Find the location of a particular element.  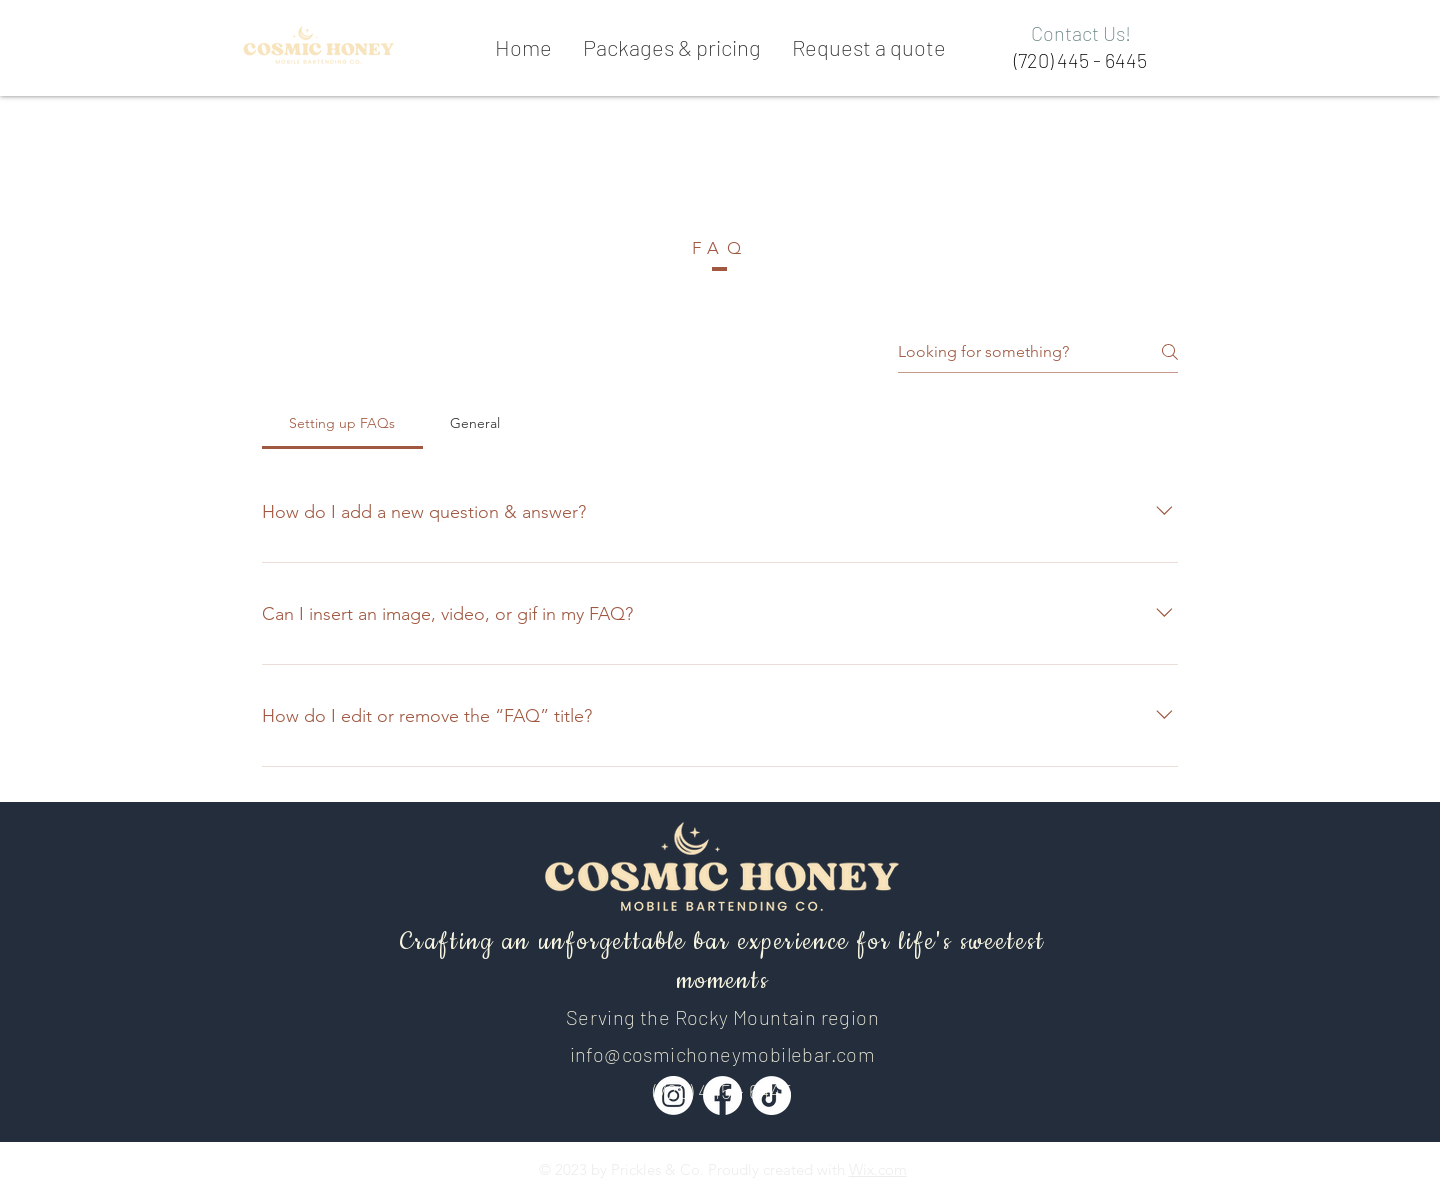

info@cosmichoneymobilebar.com is located at coordinates (723, 1054).